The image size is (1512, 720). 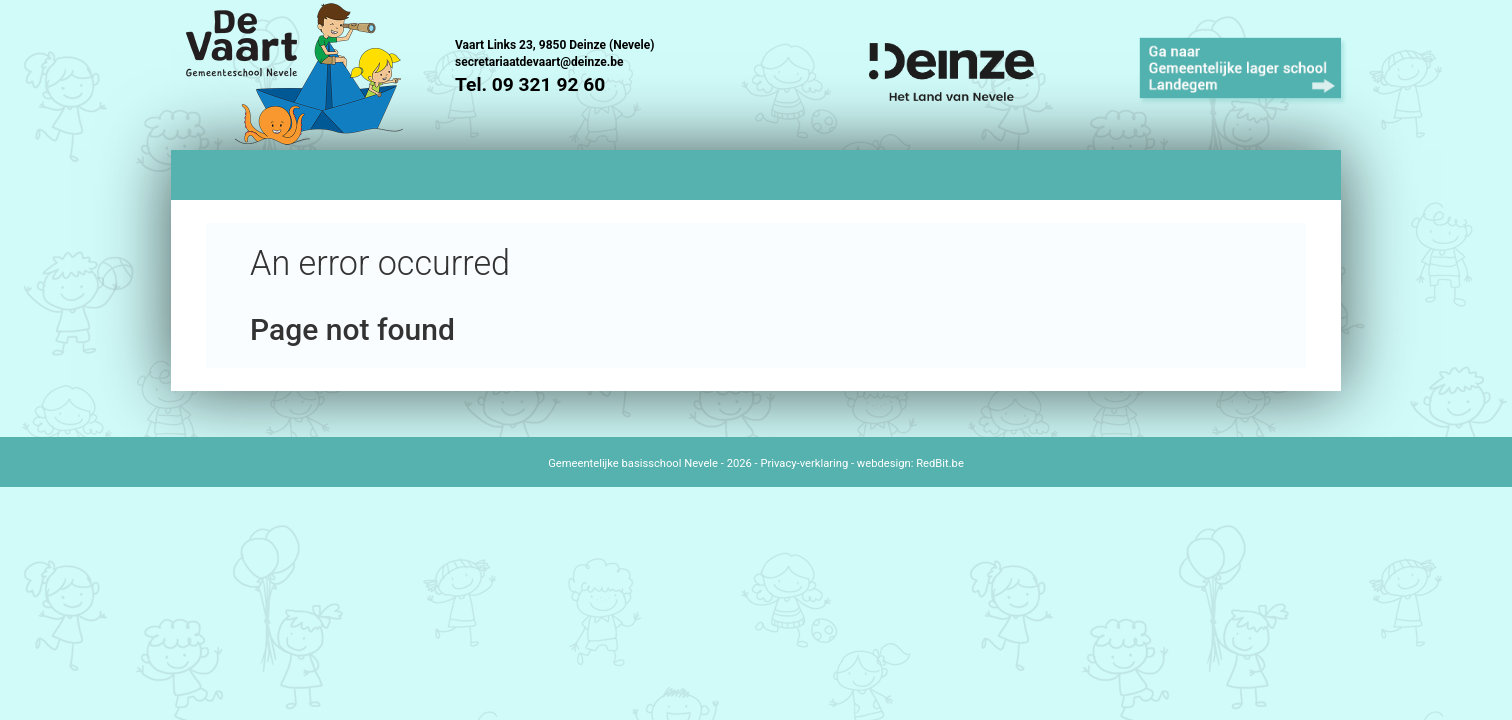 I want to click on Privacy-verklaring, so click(x=804, y=463).